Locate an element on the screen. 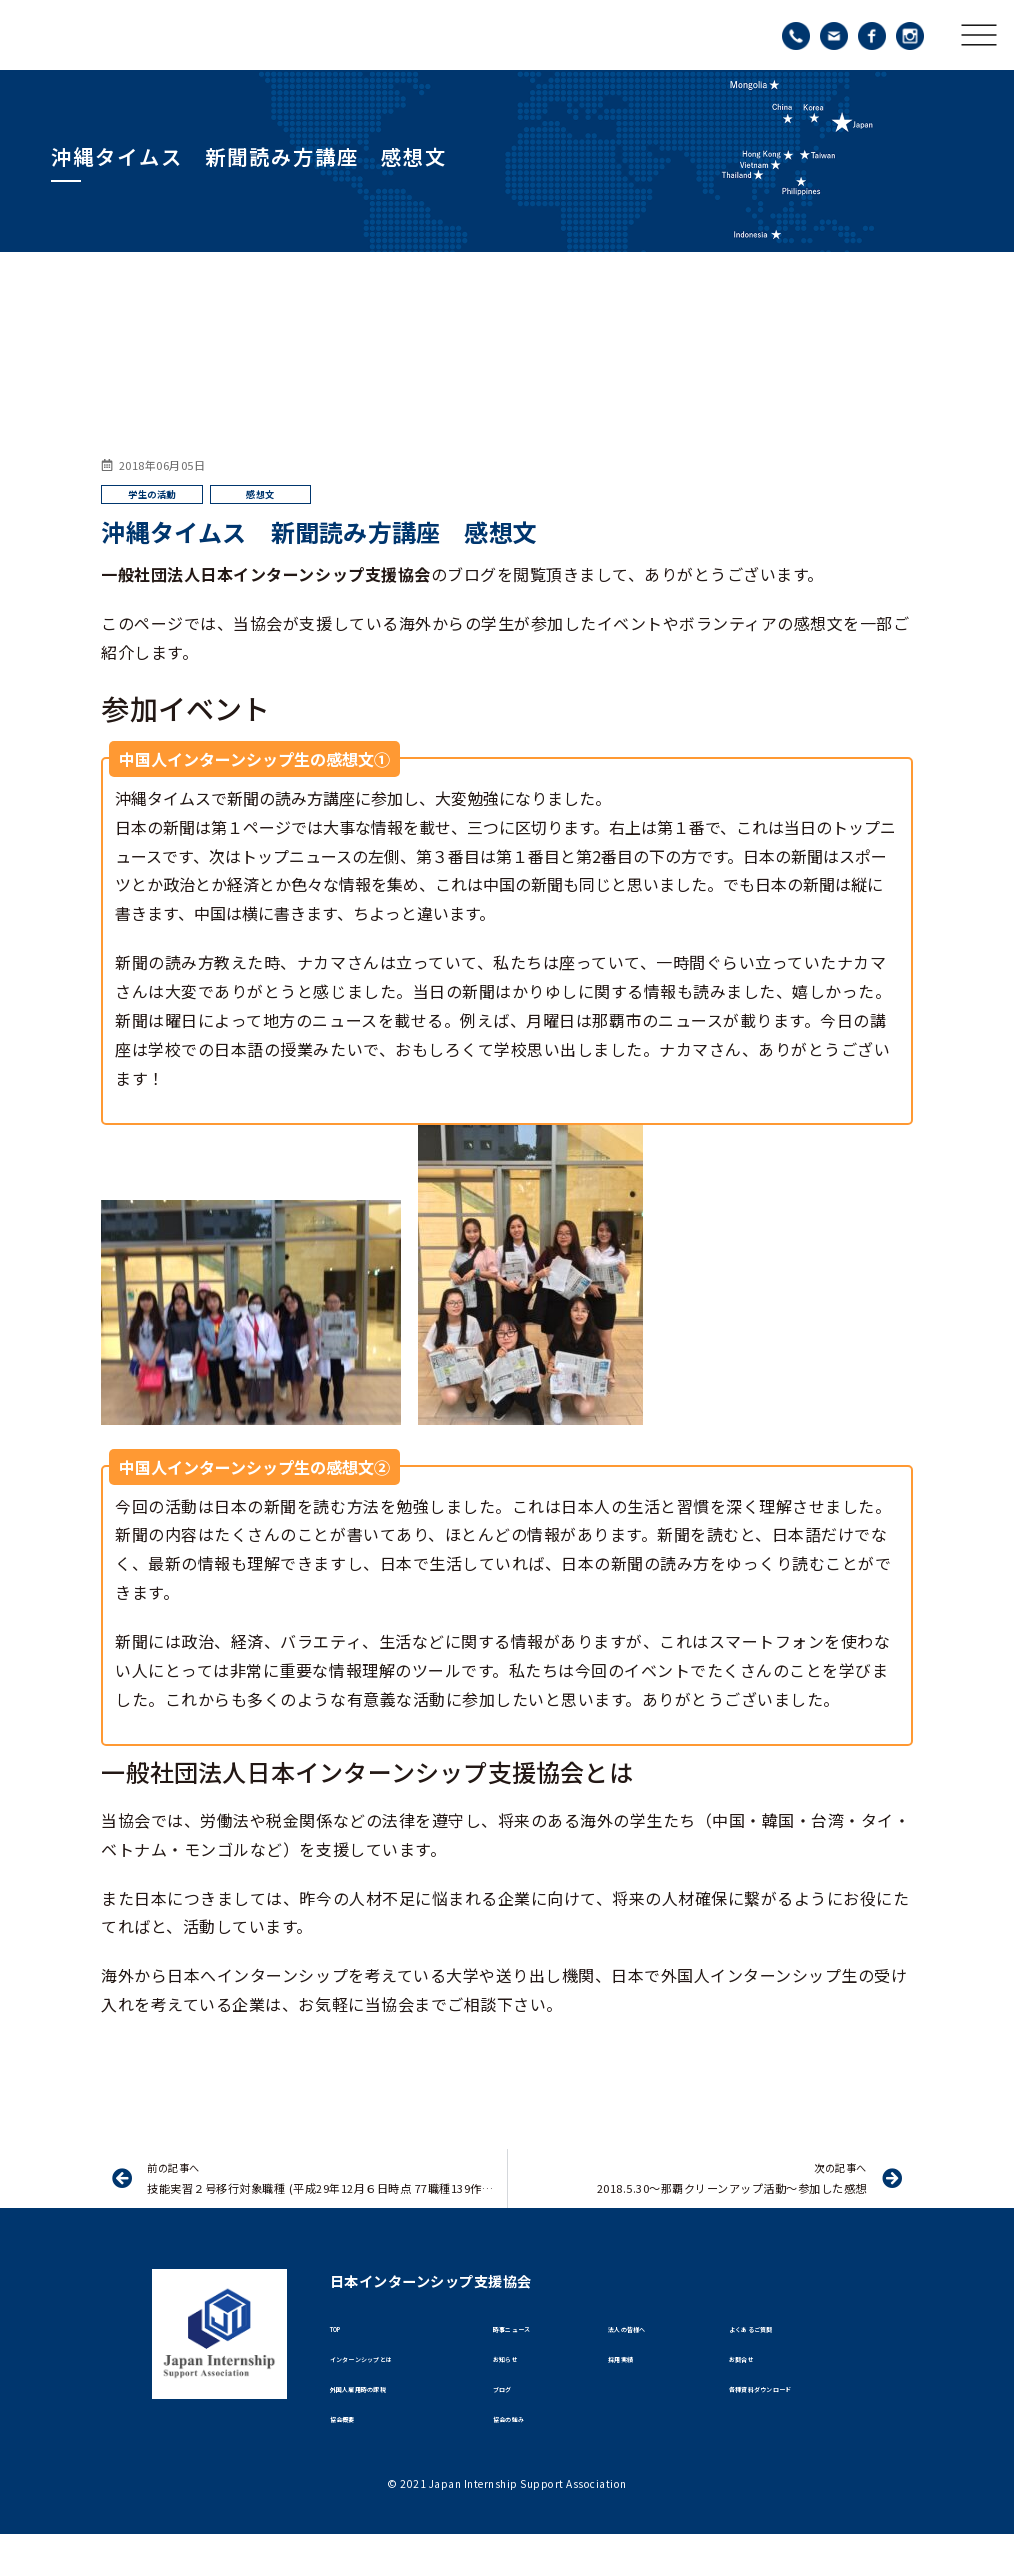  法人の皆様へ is located at coordinates (645, 2335).